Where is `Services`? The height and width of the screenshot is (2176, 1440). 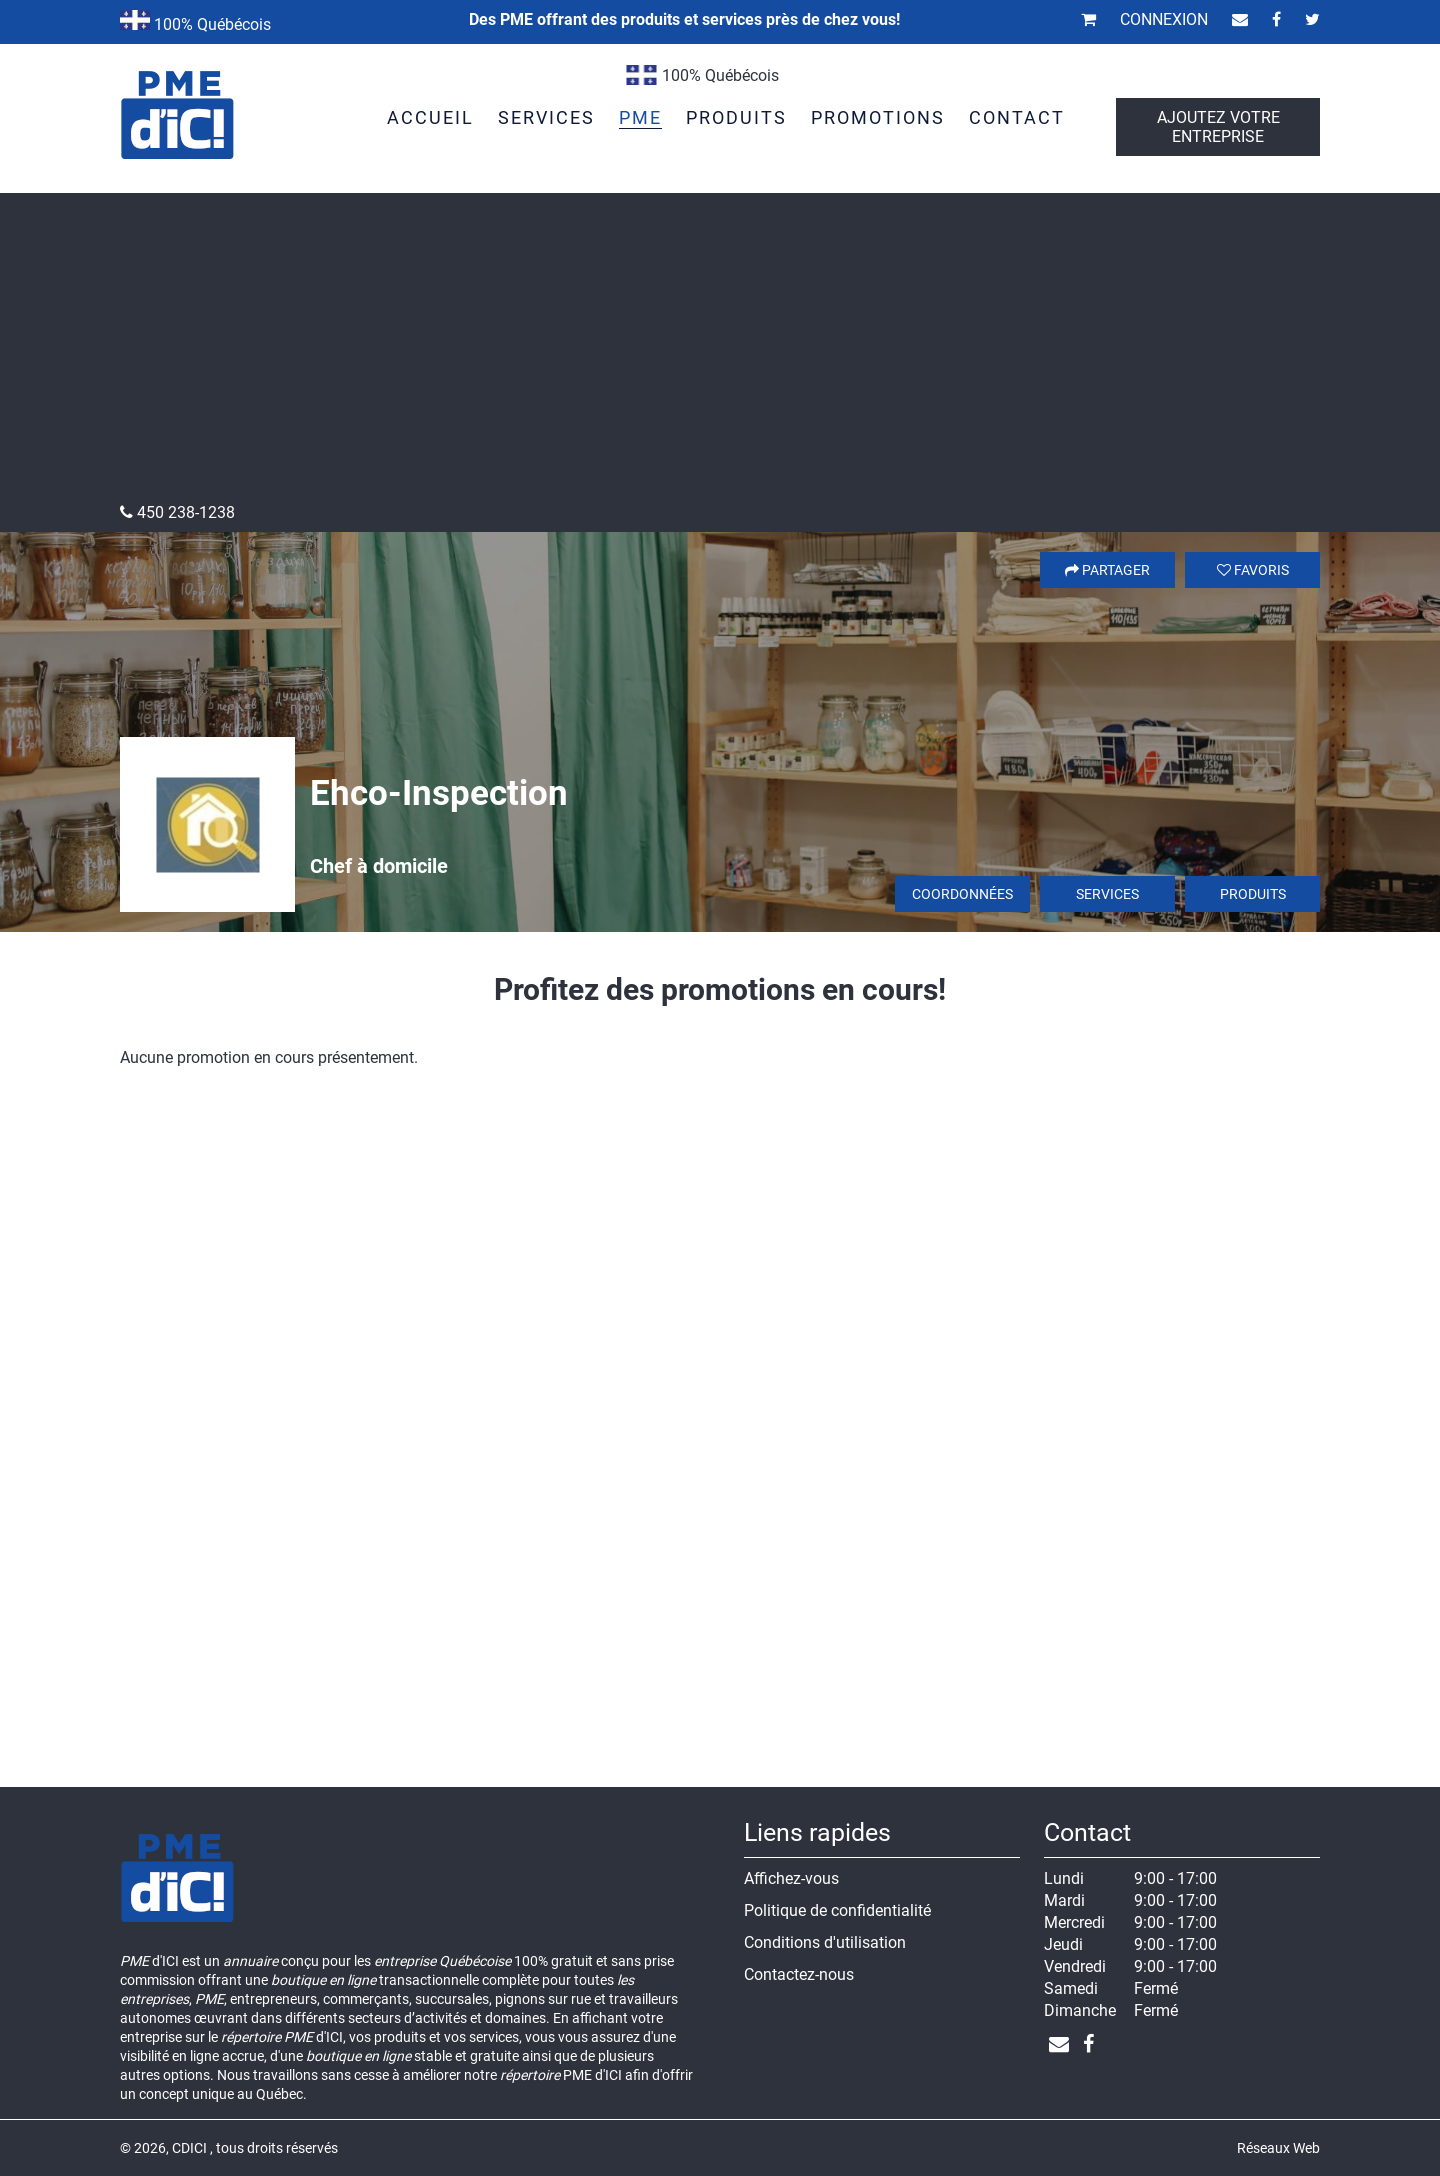 Services is located at coordinates (1107, 894).